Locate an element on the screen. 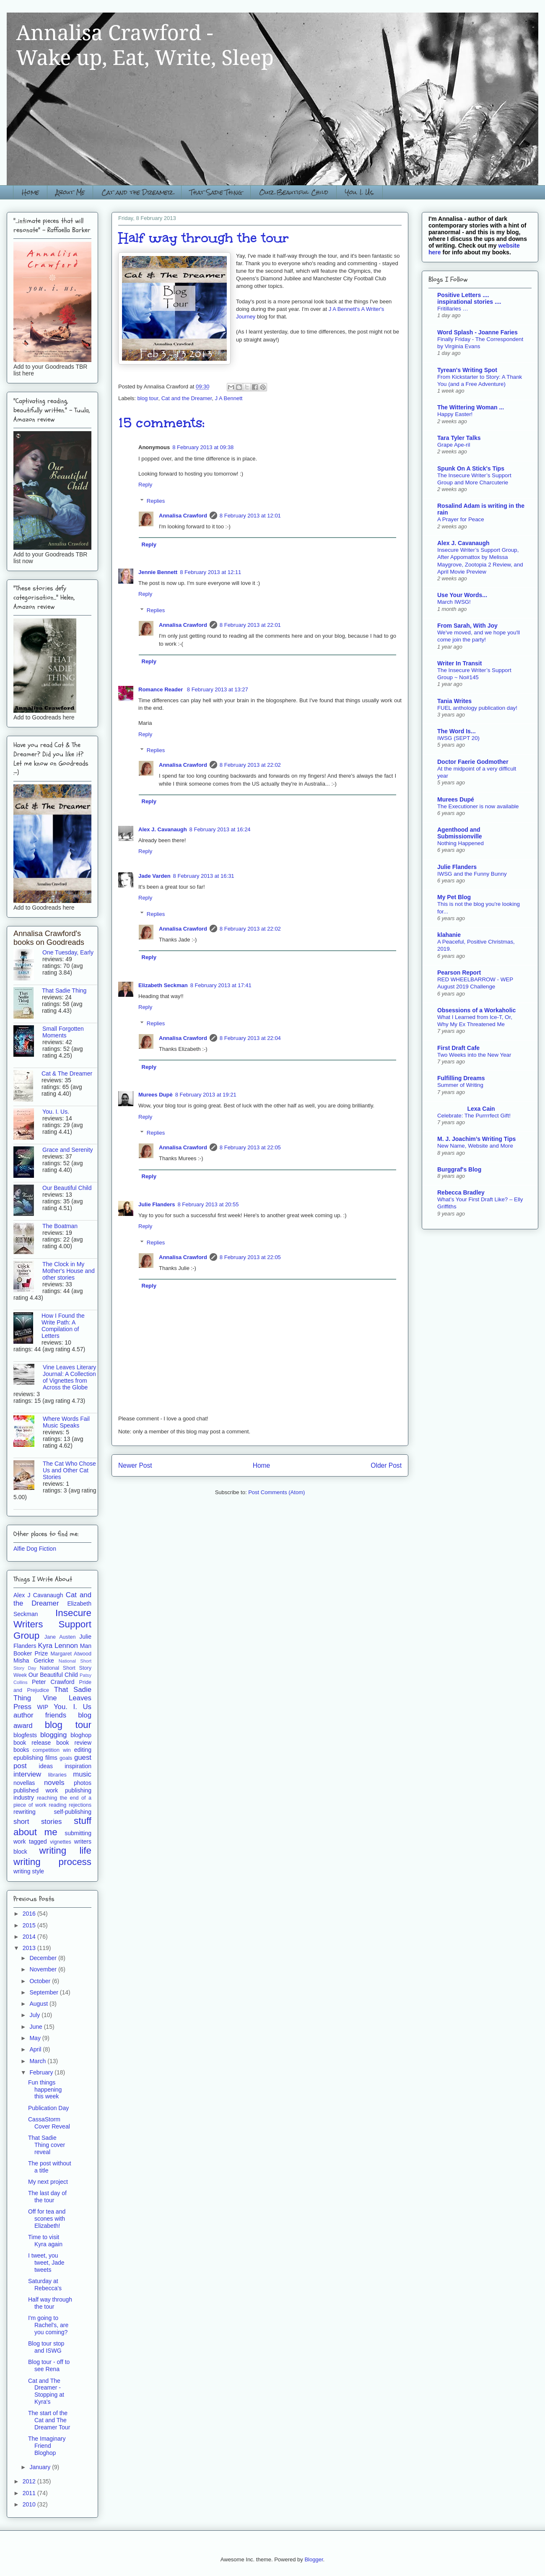  That Sadie Thing is located at coordinates (216, 192).